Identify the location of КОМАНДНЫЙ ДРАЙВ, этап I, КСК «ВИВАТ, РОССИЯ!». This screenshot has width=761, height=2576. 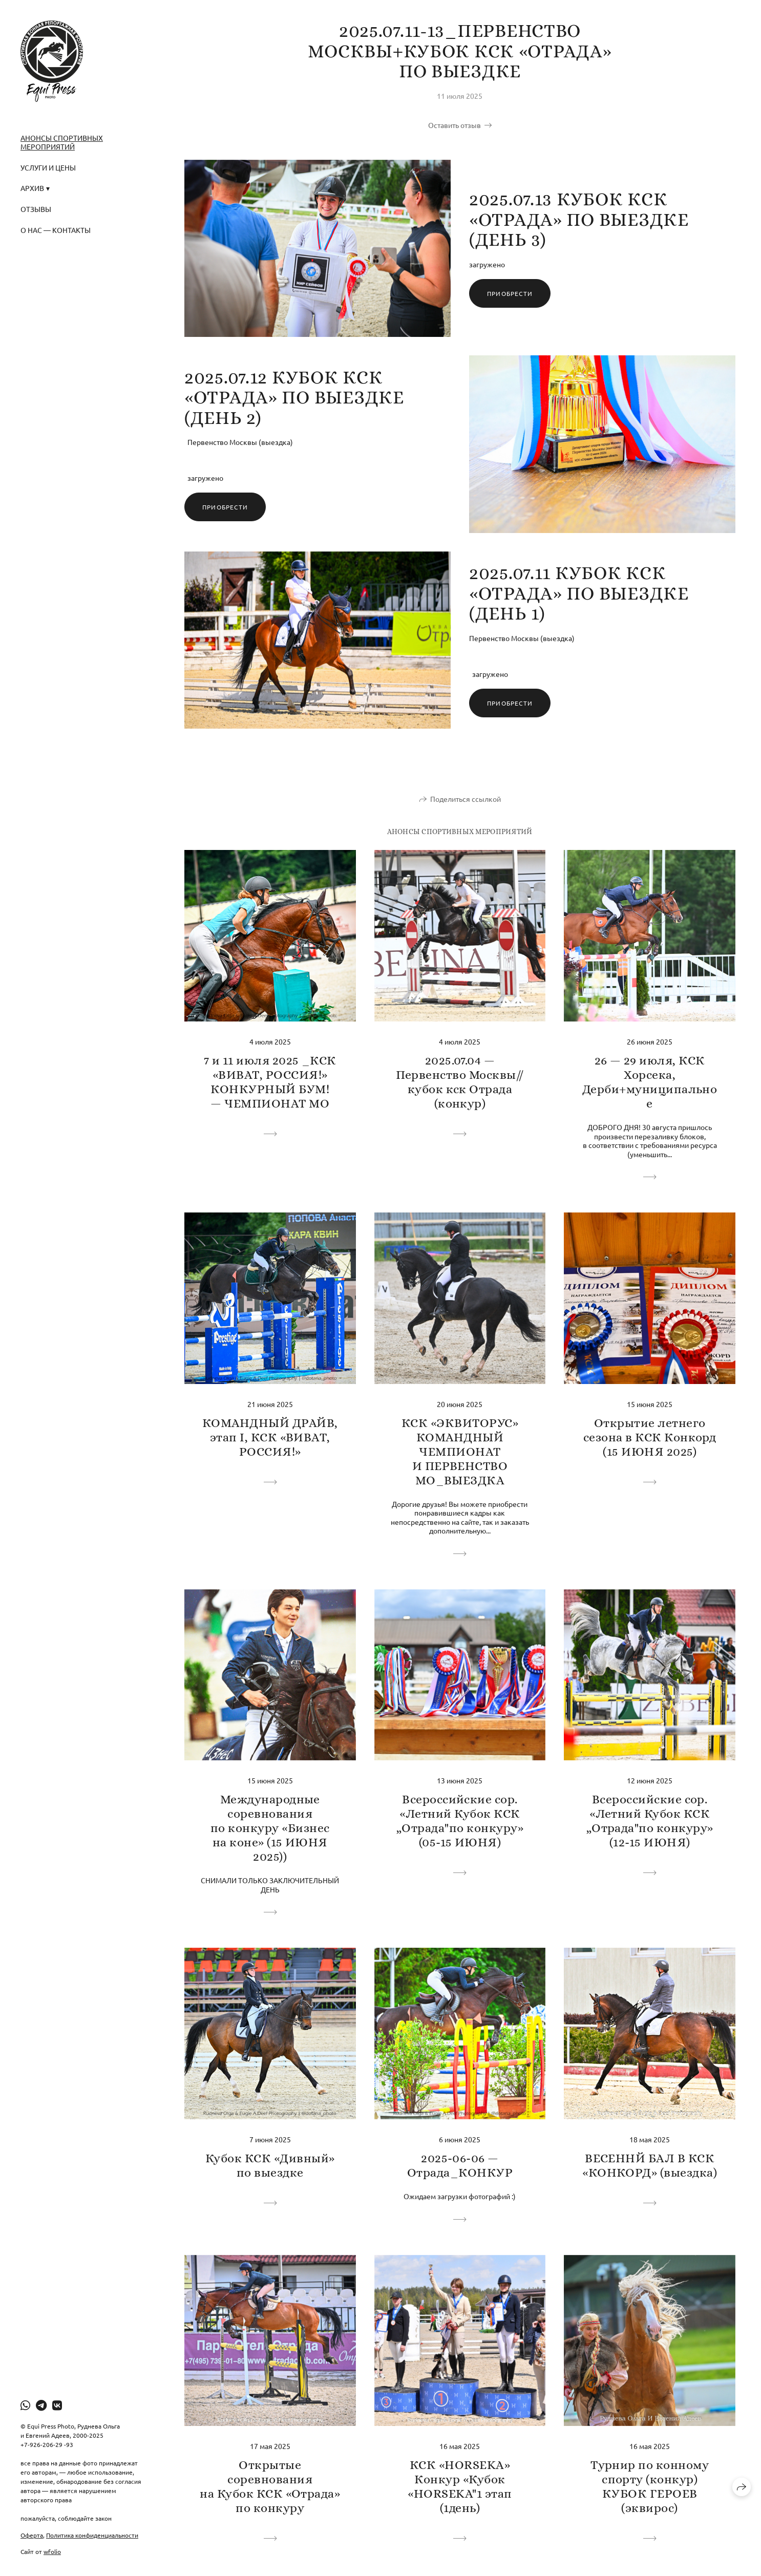
(270, 1437).